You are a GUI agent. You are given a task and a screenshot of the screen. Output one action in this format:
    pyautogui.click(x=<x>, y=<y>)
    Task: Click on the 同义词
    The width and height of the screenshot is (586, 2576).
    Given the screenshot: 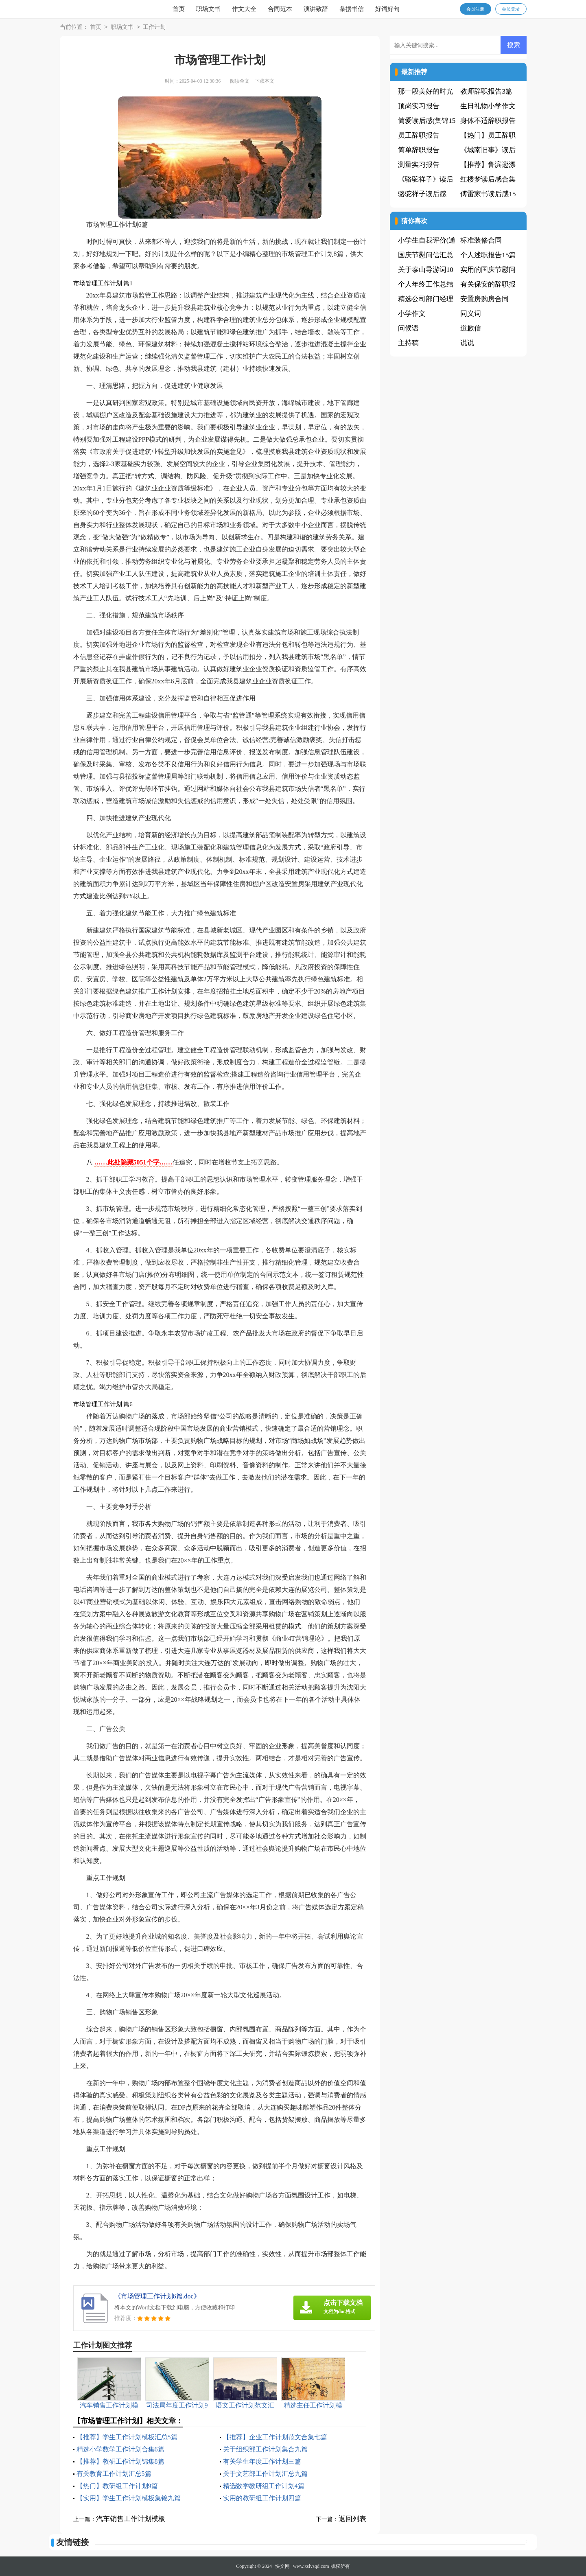 What is the action you would take?
    pyautogui.click(x=470, y=313)
    